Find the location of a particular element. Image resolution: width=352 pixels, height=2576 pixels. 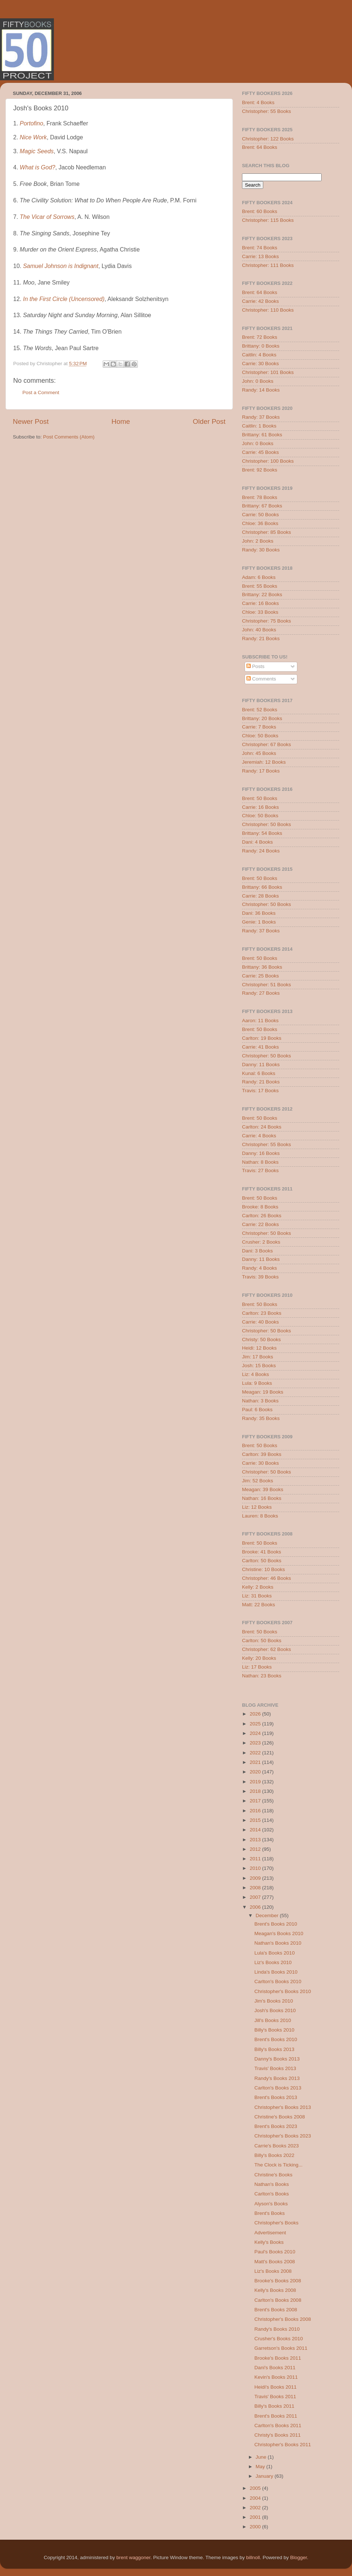

Meagan: 39 Books is located at coordinates (262, 1489).